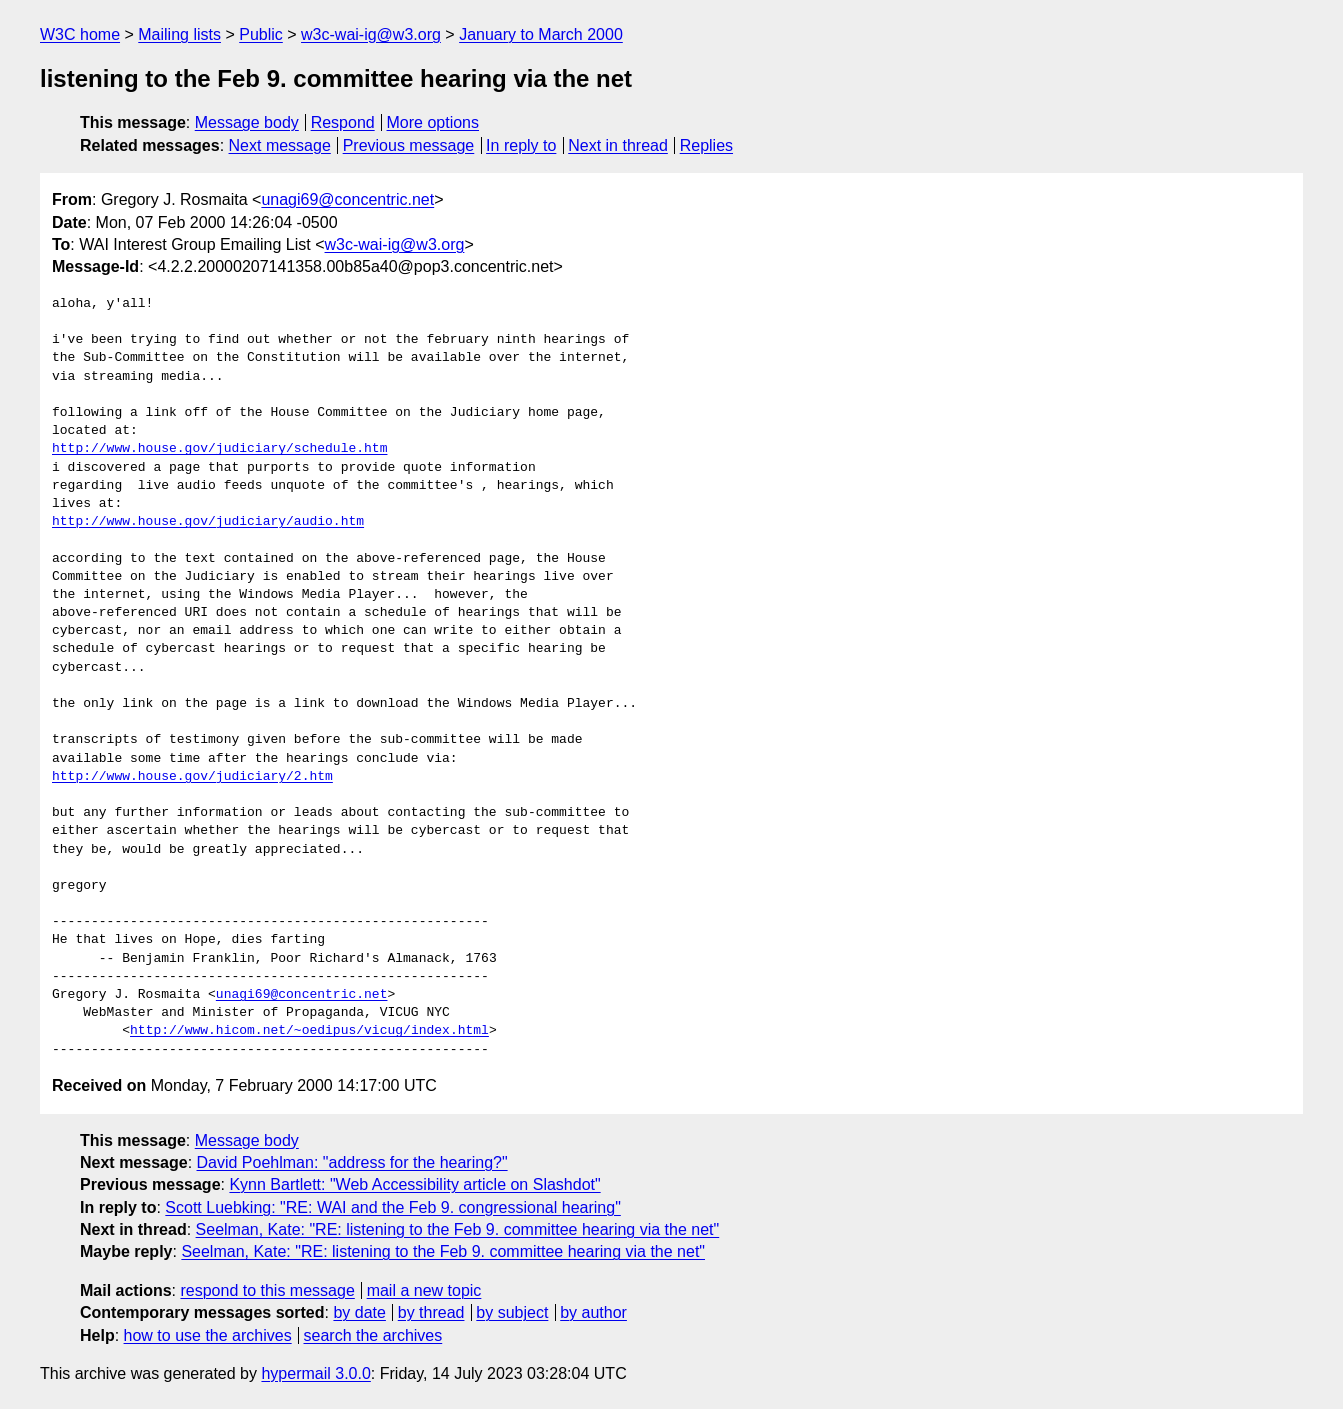 This screenshot has height=1409, width=1343. Describe the element at coordinates (352, 1162) in the screenshot. I see `David Poehlman: "address for the hearing?"` at that location.